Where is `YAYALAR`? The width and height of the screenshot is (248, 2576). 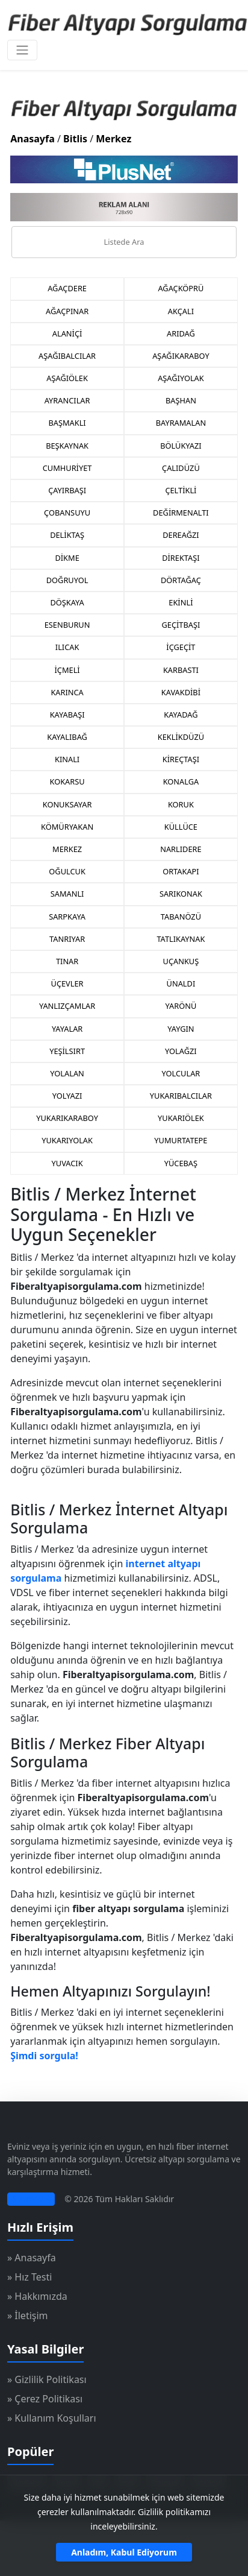
YAYALAR is located at coordinates (67, 1028).